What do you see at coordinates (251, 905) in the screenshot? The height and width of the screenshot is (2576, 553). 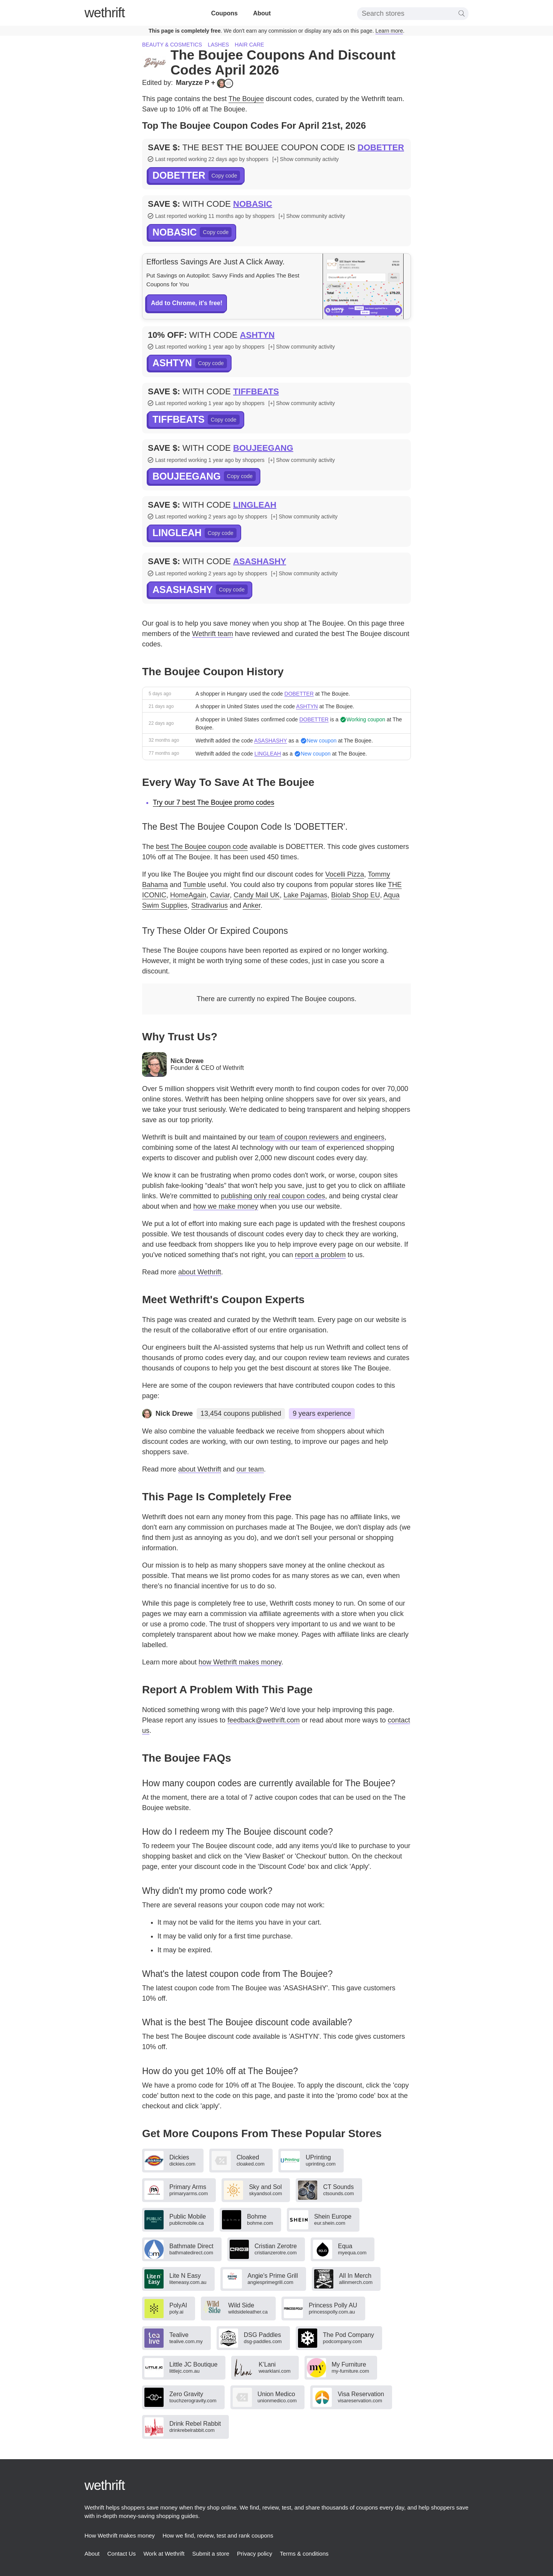 I see `Anker` at bounding box center [251, 905].